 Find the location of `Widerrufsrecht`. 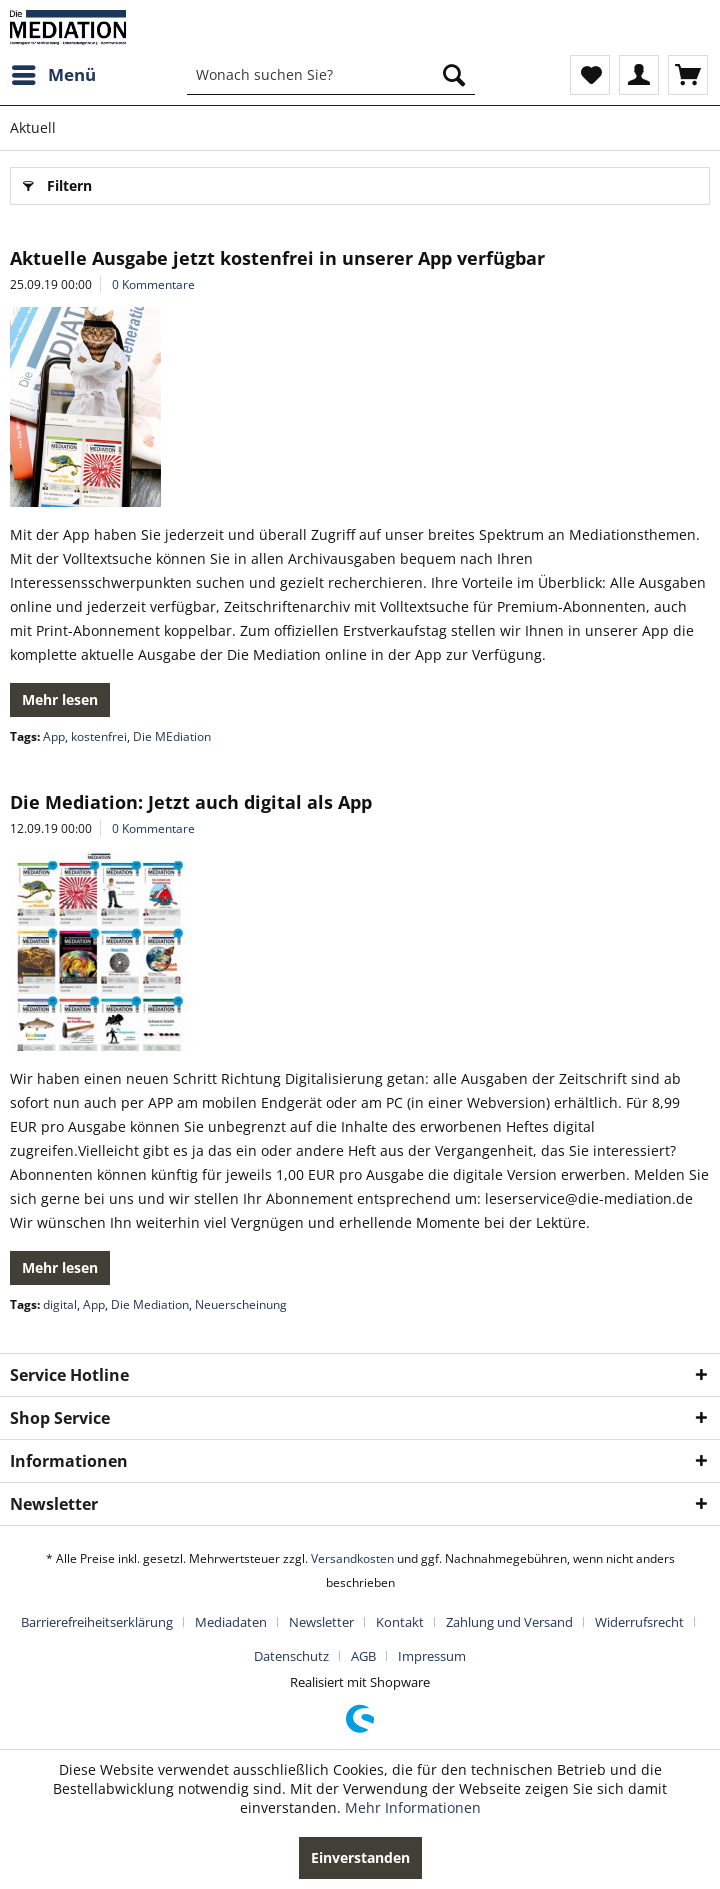

Widerrufsrecht is located at coordinates (639, 1622).